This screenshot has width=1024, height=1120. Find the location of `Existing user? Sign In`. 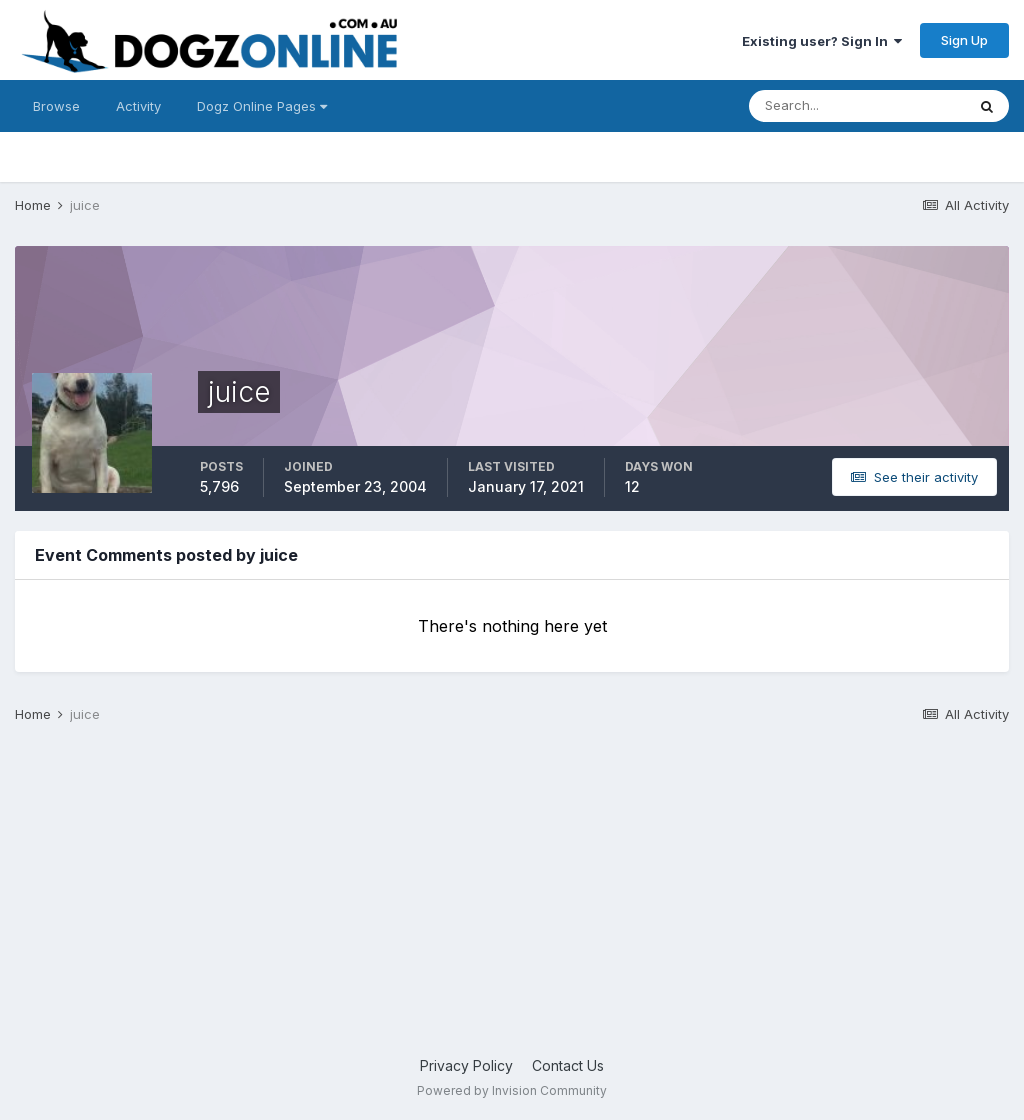

Existing user? Sign In is located at coordinates (822, 41).